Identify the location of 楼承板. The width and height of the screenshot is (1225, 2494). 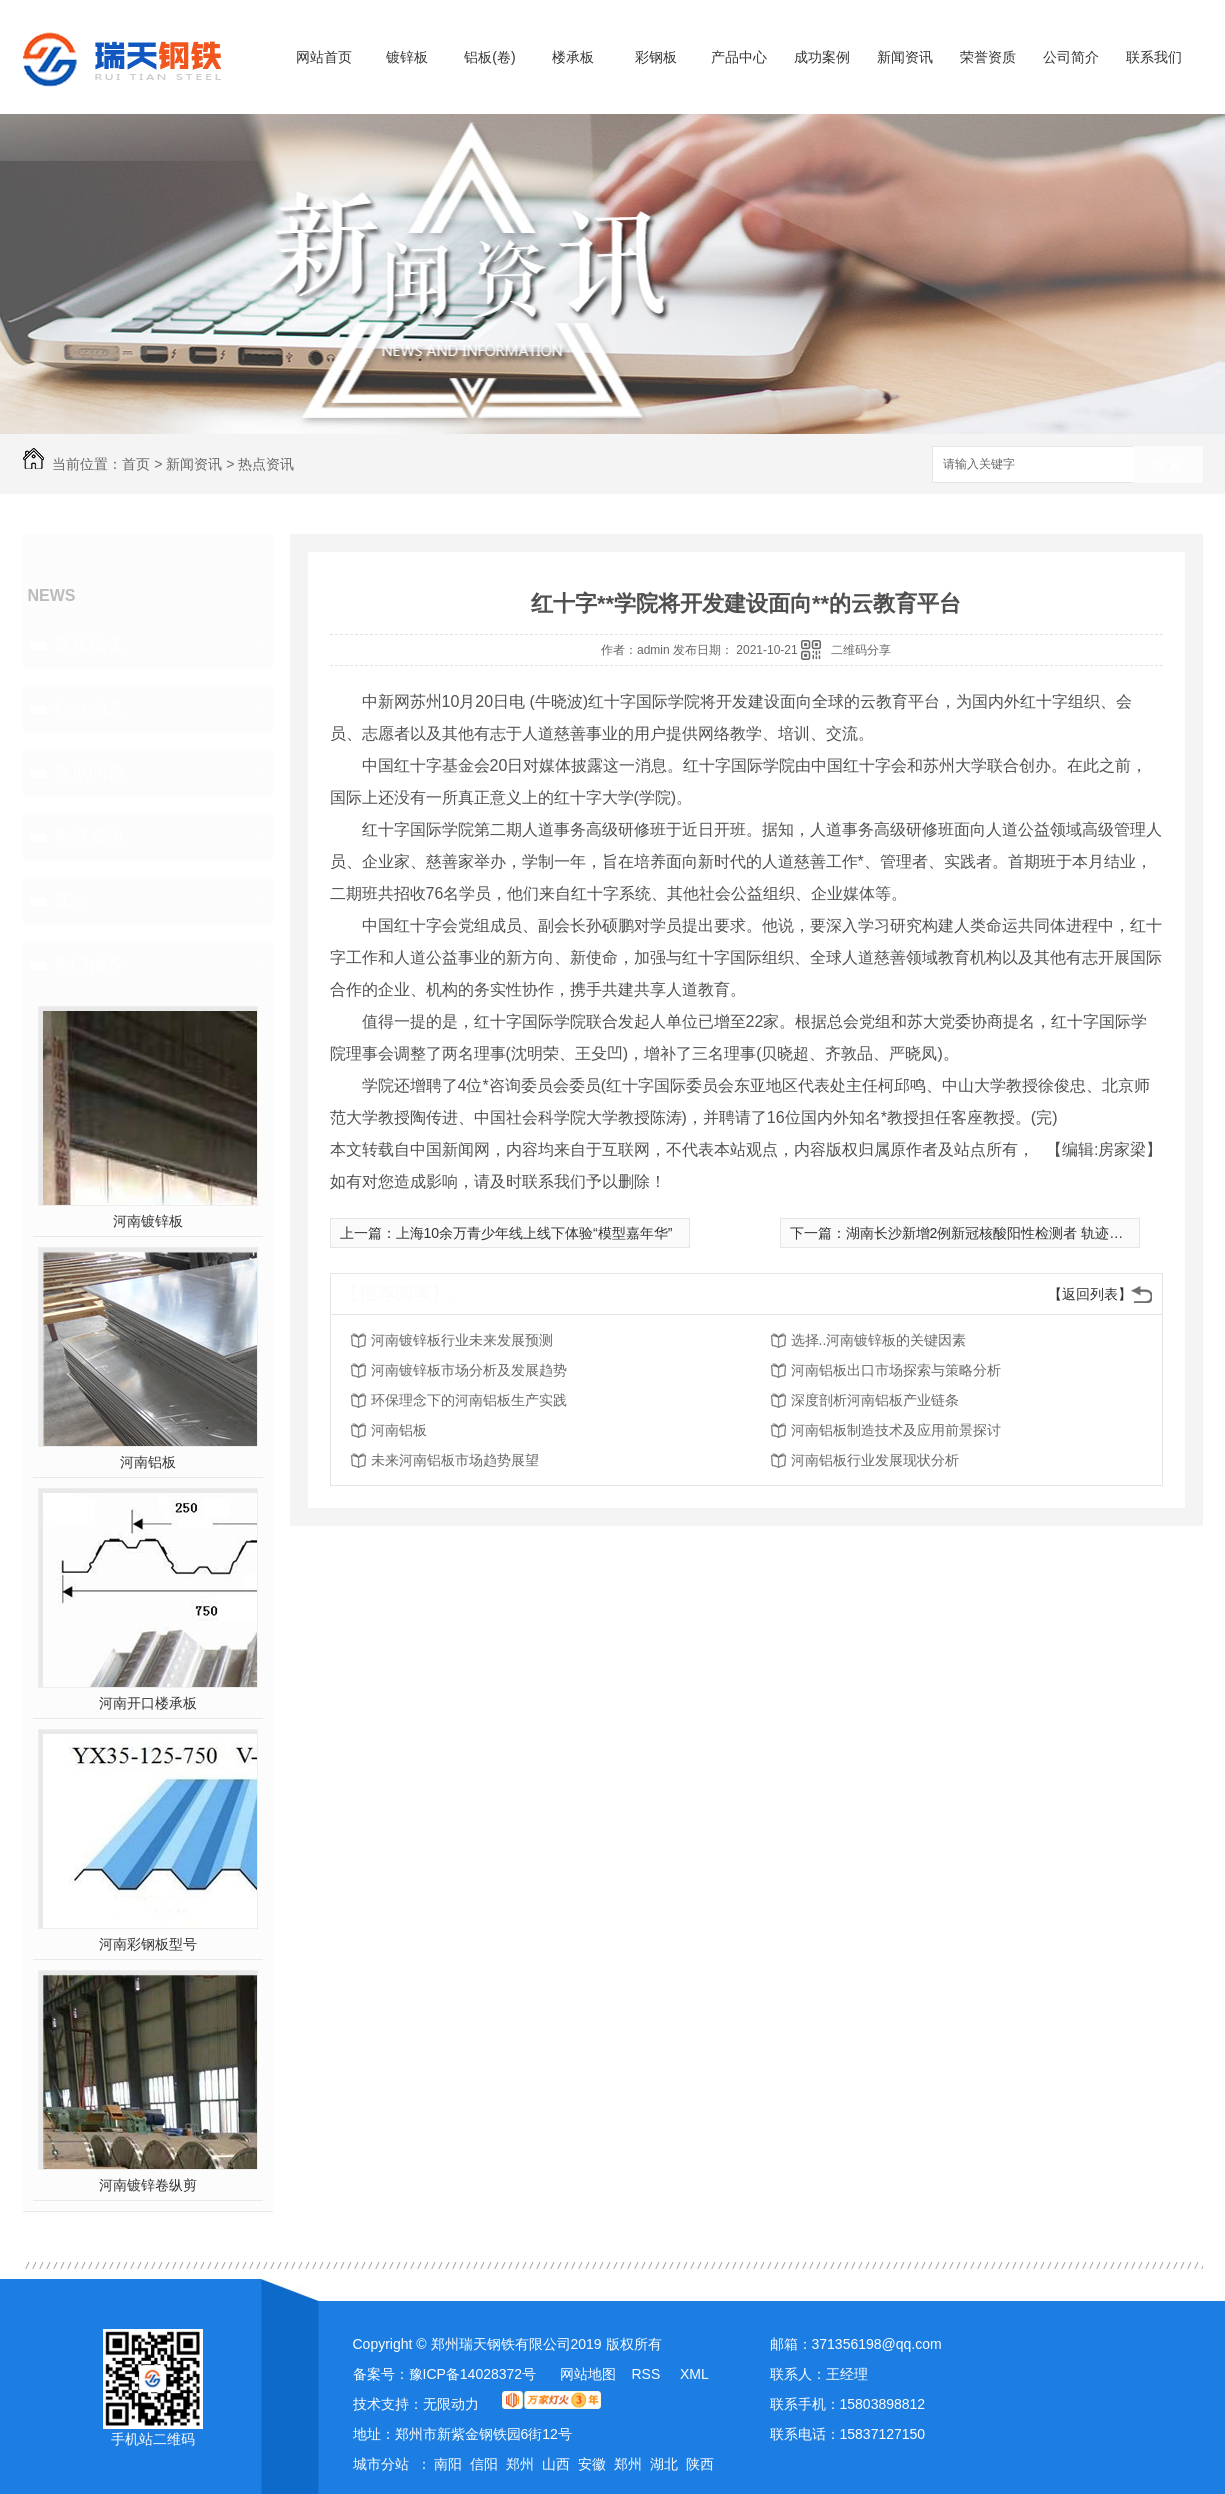
(573, 57).